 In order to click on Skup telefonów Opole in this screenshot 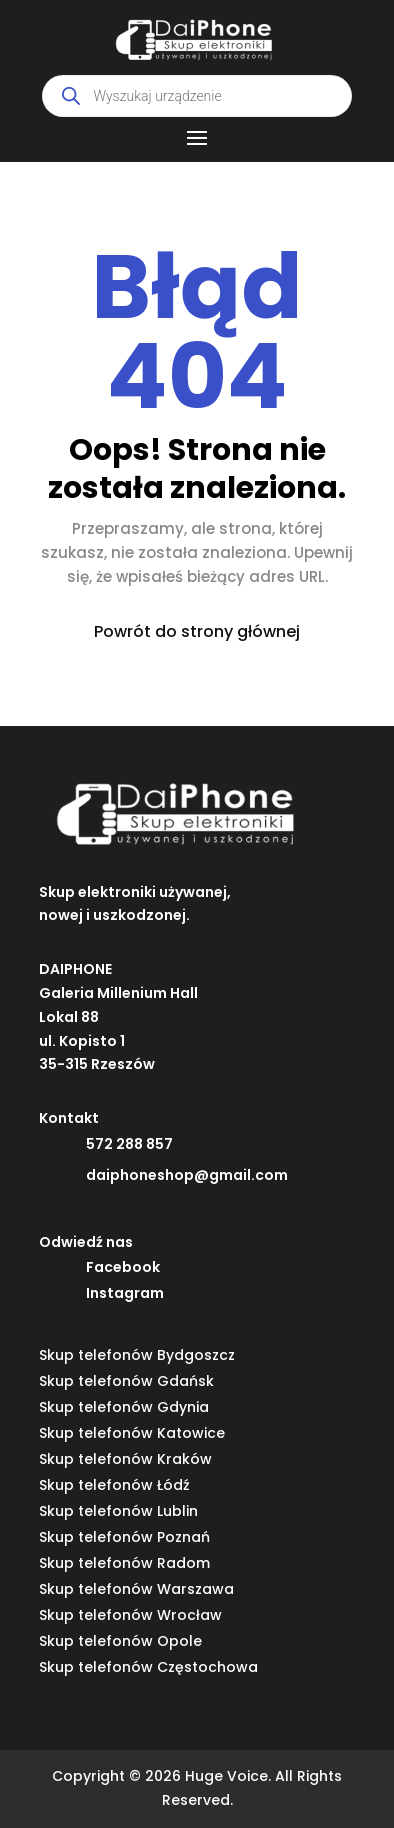, I will do `click(120, 1641)`.